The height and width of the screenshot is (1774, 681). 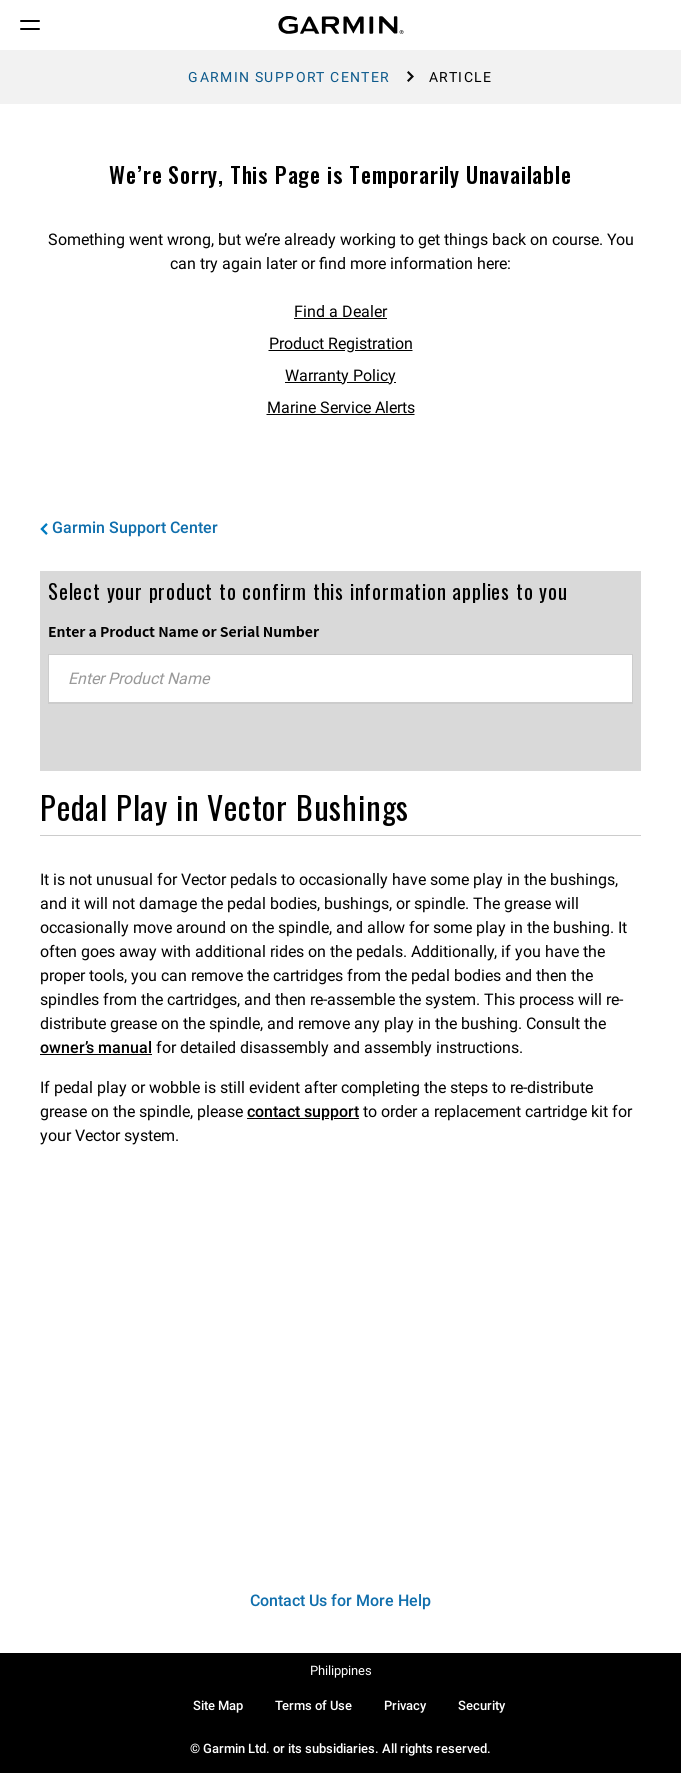 I want to click on Warranty Policy, so click(x=340, y=375).